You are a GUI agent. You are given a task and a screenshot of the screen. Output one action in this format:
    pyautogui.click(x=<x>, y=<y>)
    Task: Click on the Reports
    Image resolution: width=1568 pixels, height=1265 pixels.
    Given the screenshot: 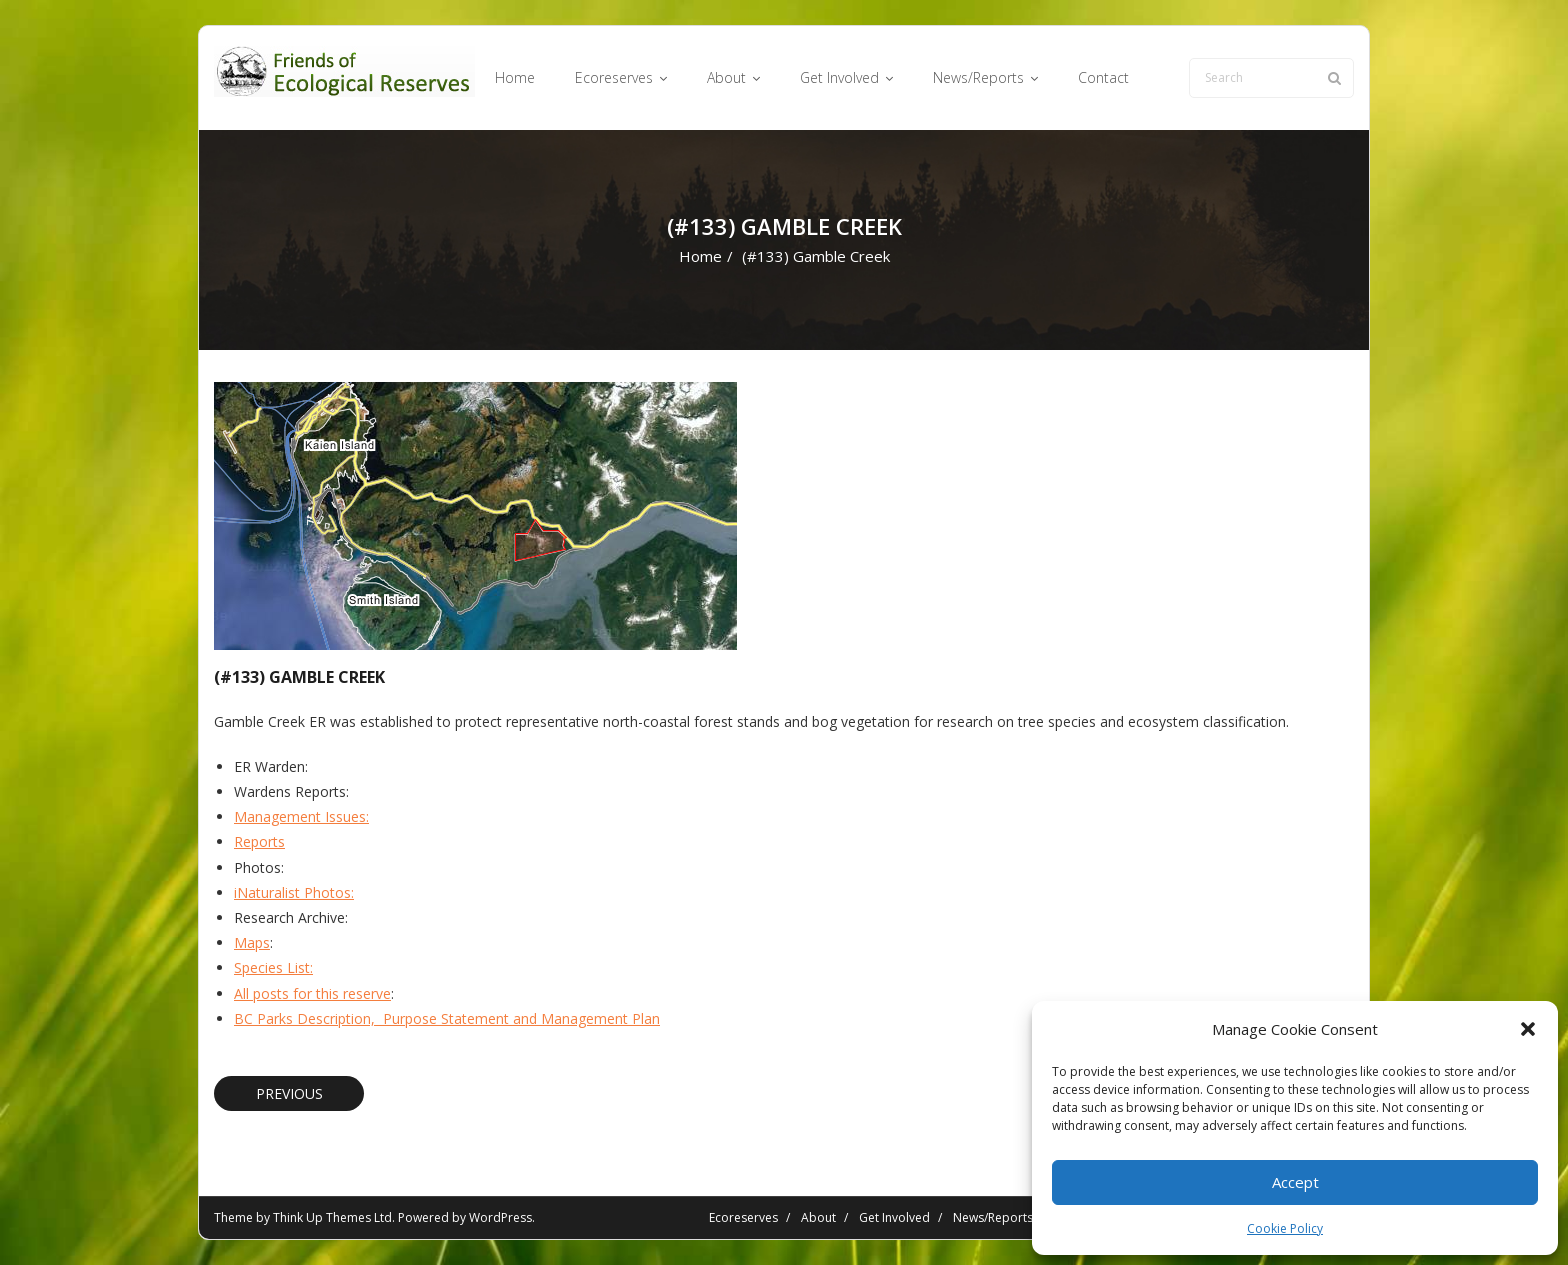 What is the action you would take?
    pyautogui.click(x=259, y=841)
    